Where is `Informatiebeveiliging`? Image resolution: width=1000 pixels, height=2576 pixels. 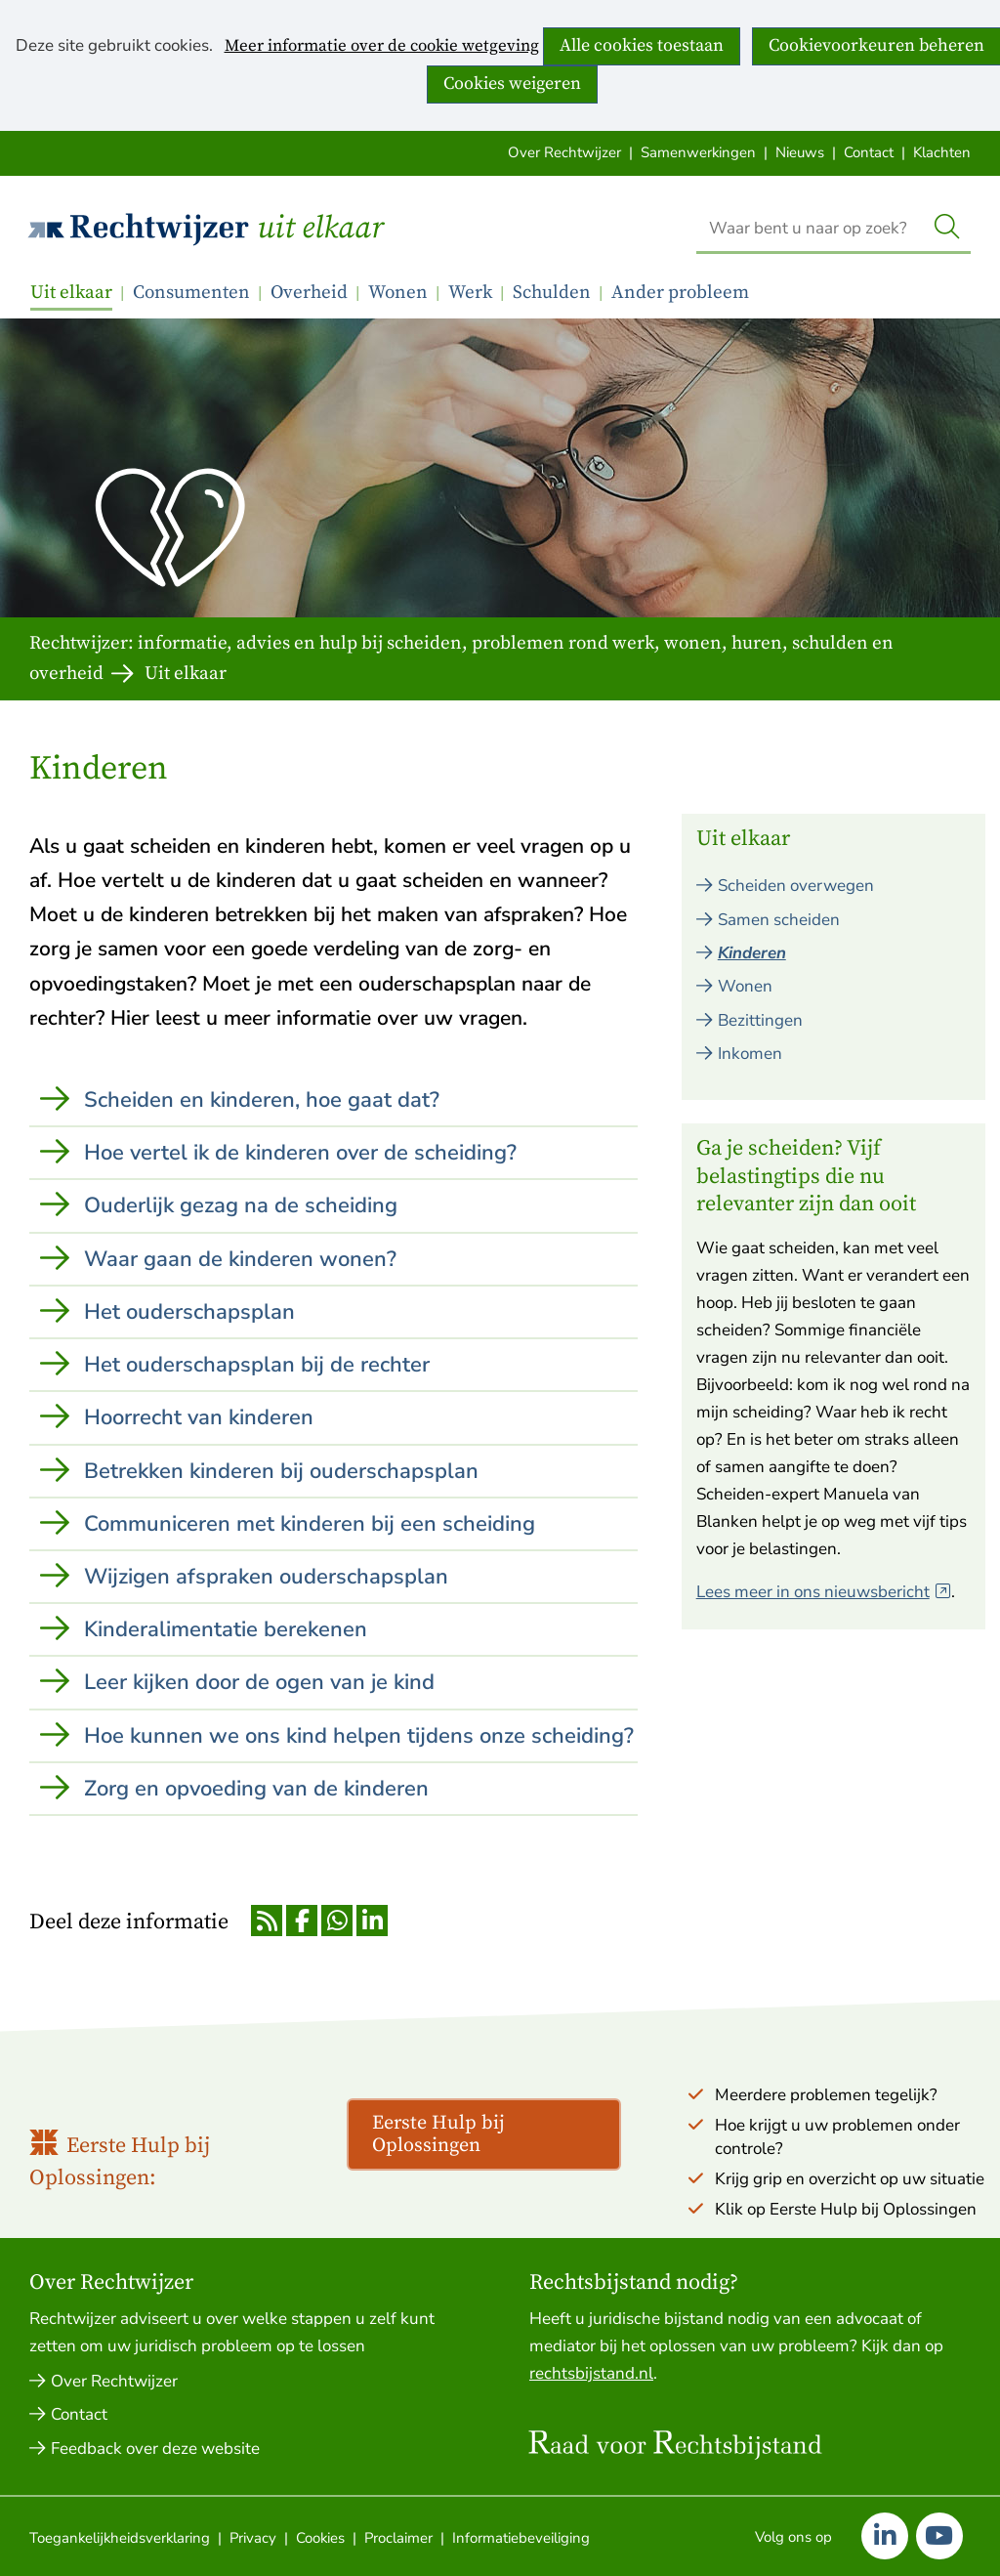 Informatiebeveiliging is located at coordinates (521, 2538).